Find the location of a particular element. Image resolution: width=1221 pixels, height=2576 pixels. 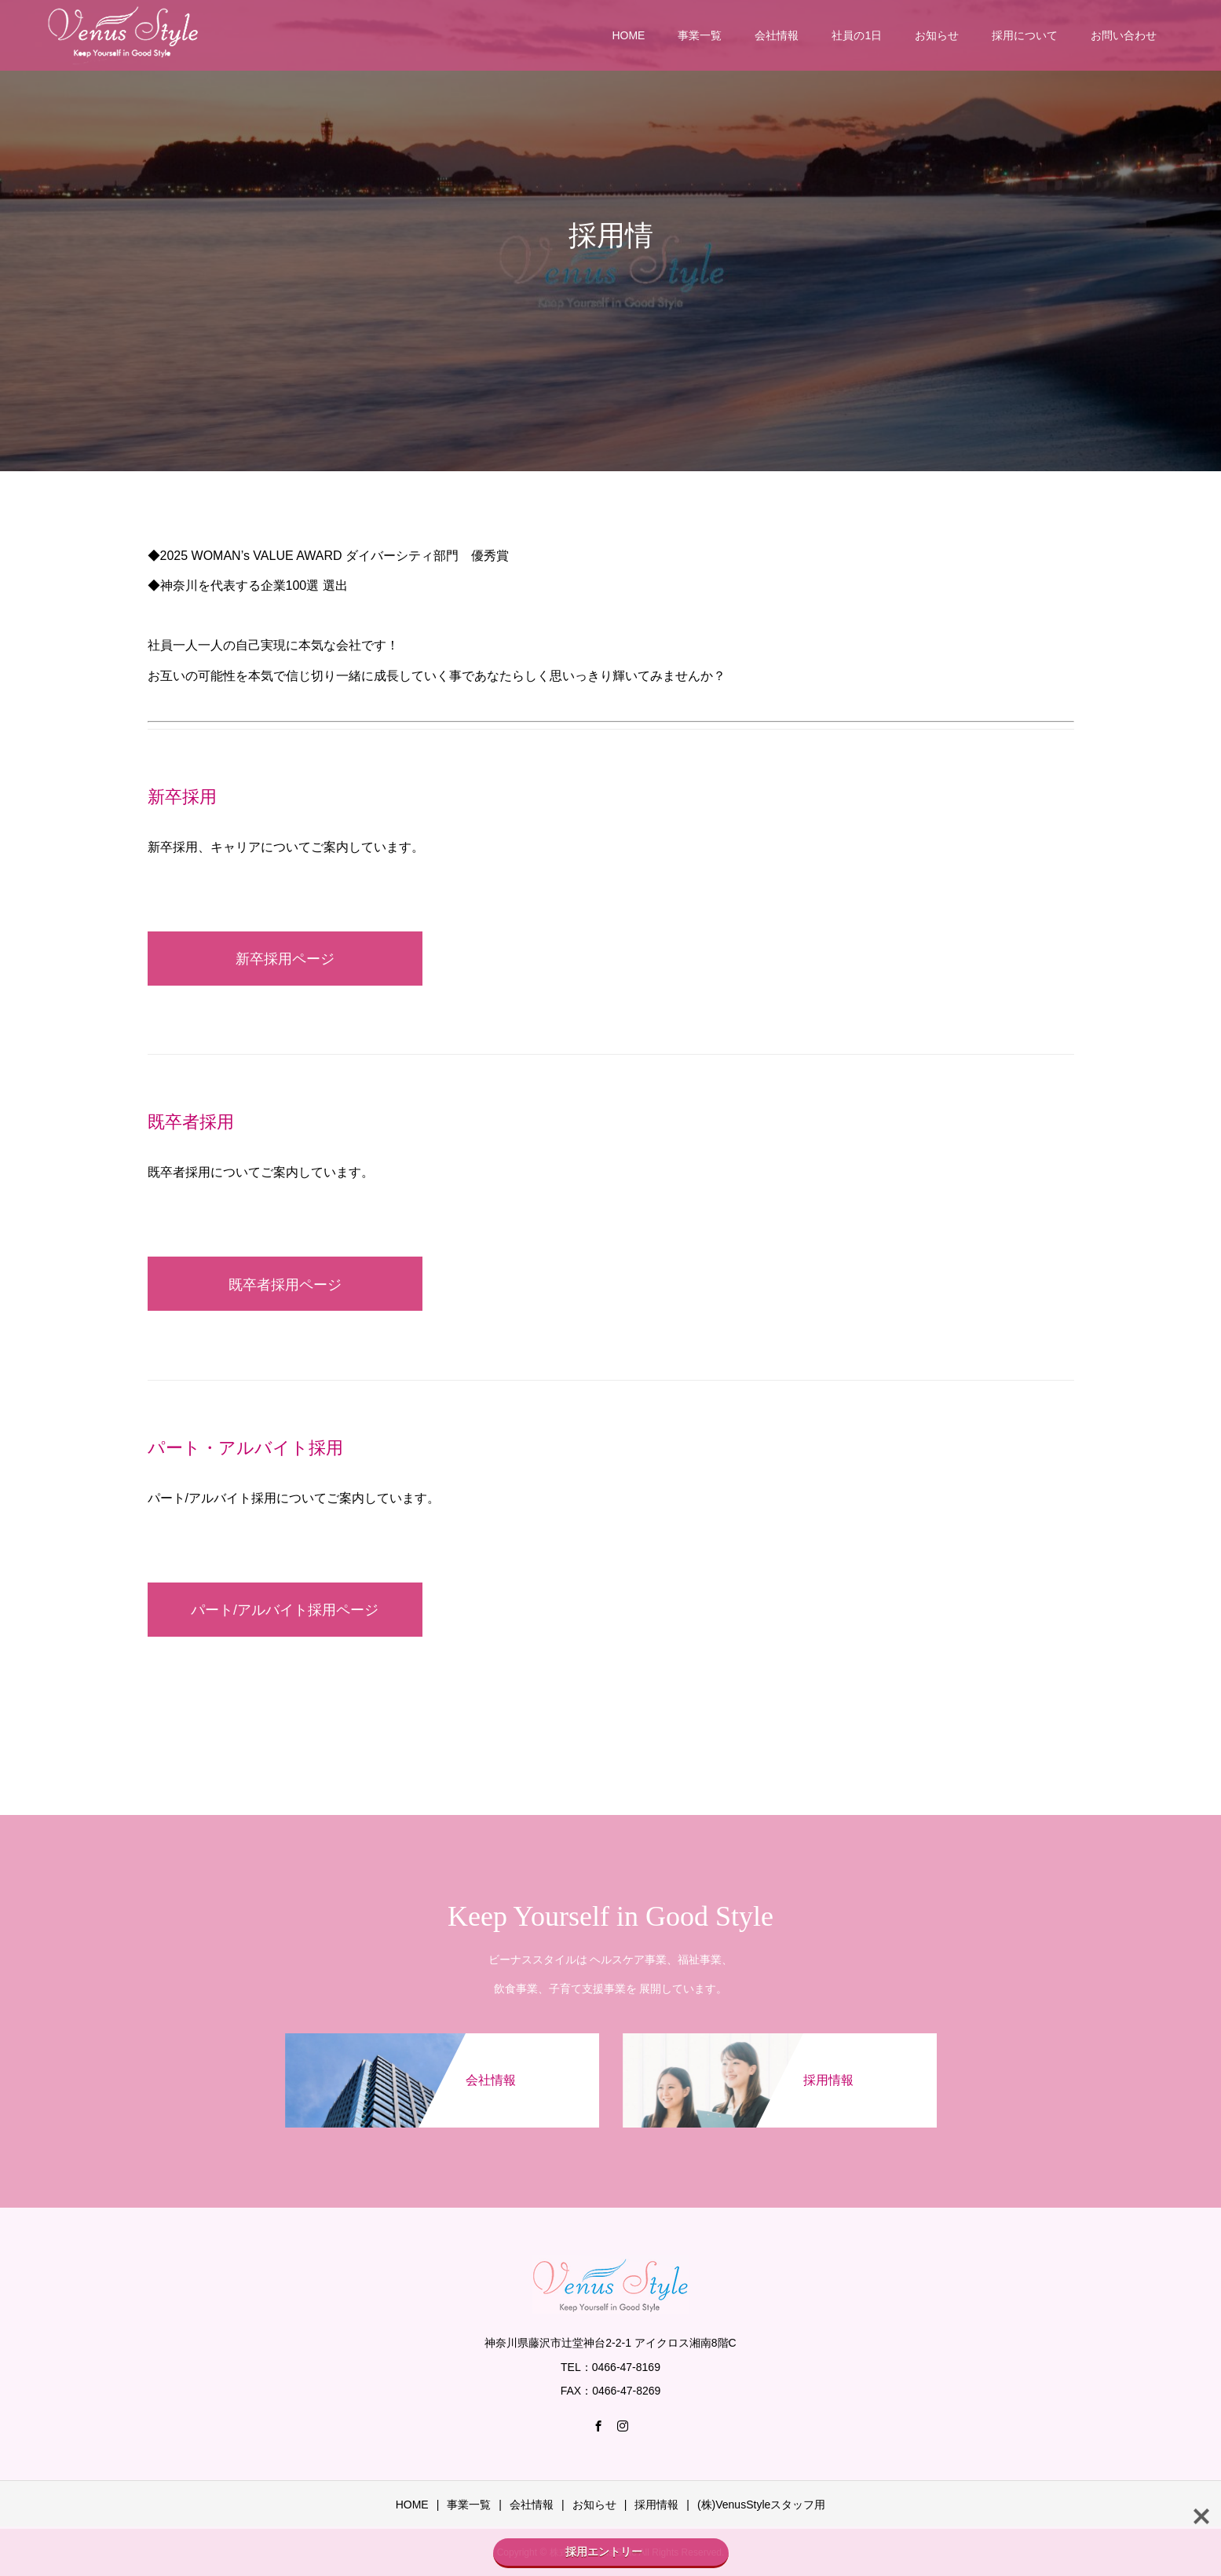

既卒者採用ページ is located at coordinates (285, 1285).